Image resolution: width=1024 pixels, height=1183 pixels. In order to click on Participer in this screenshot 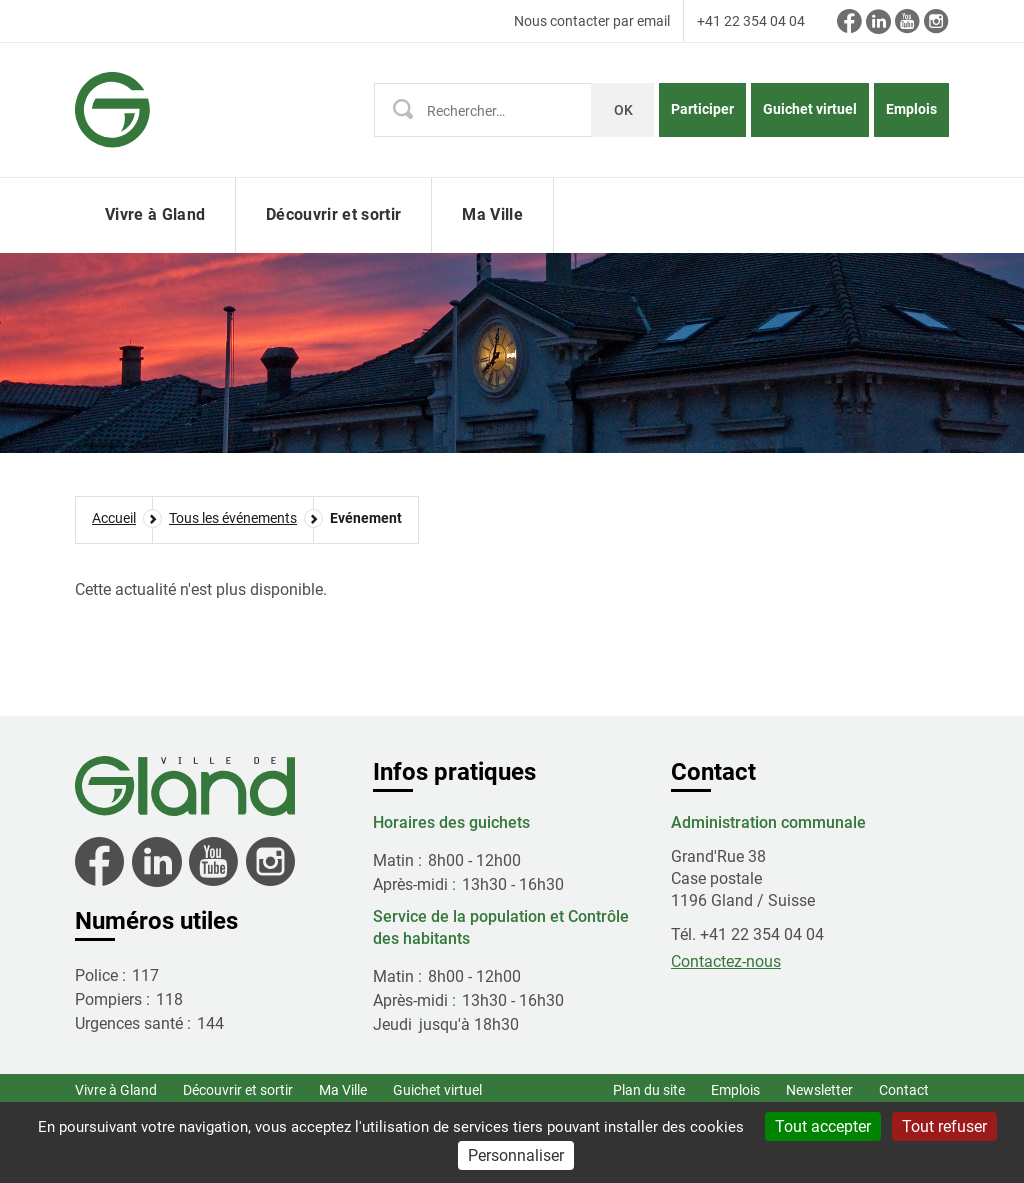, I will do `click(702, 109)`.